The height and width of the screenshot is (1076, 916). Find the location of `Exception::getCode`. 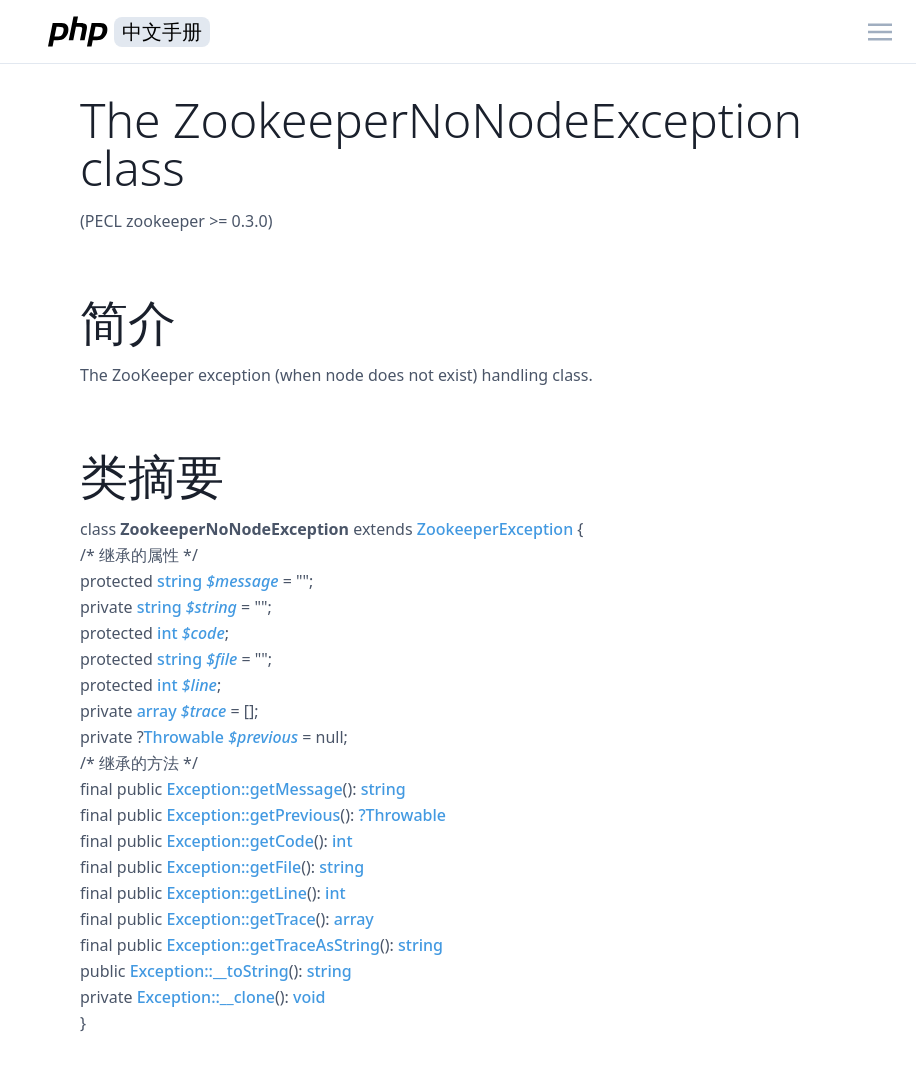

Exception::getCode is located at coordinates (239, 841).